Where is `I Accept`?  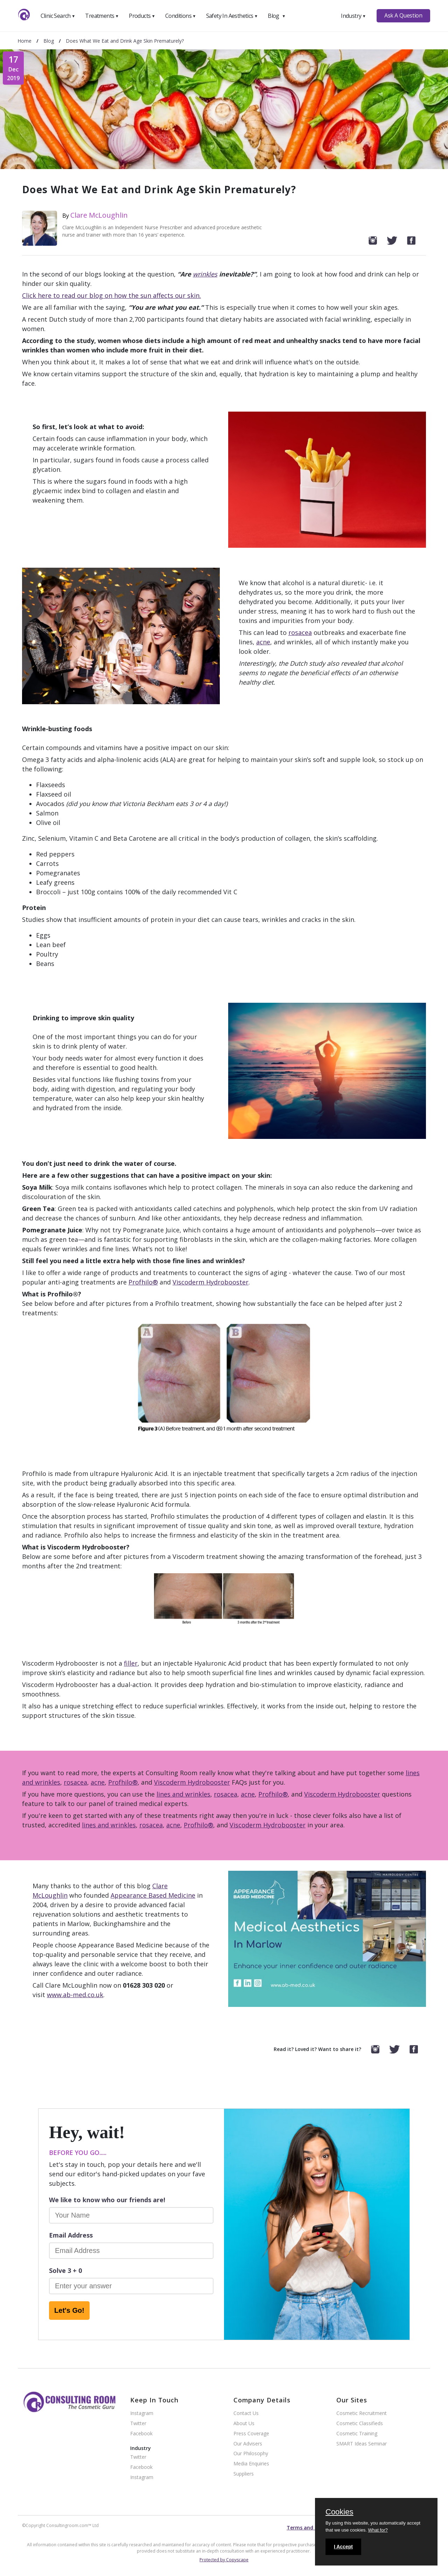
I Accept is located at coordinates (343, 2546).